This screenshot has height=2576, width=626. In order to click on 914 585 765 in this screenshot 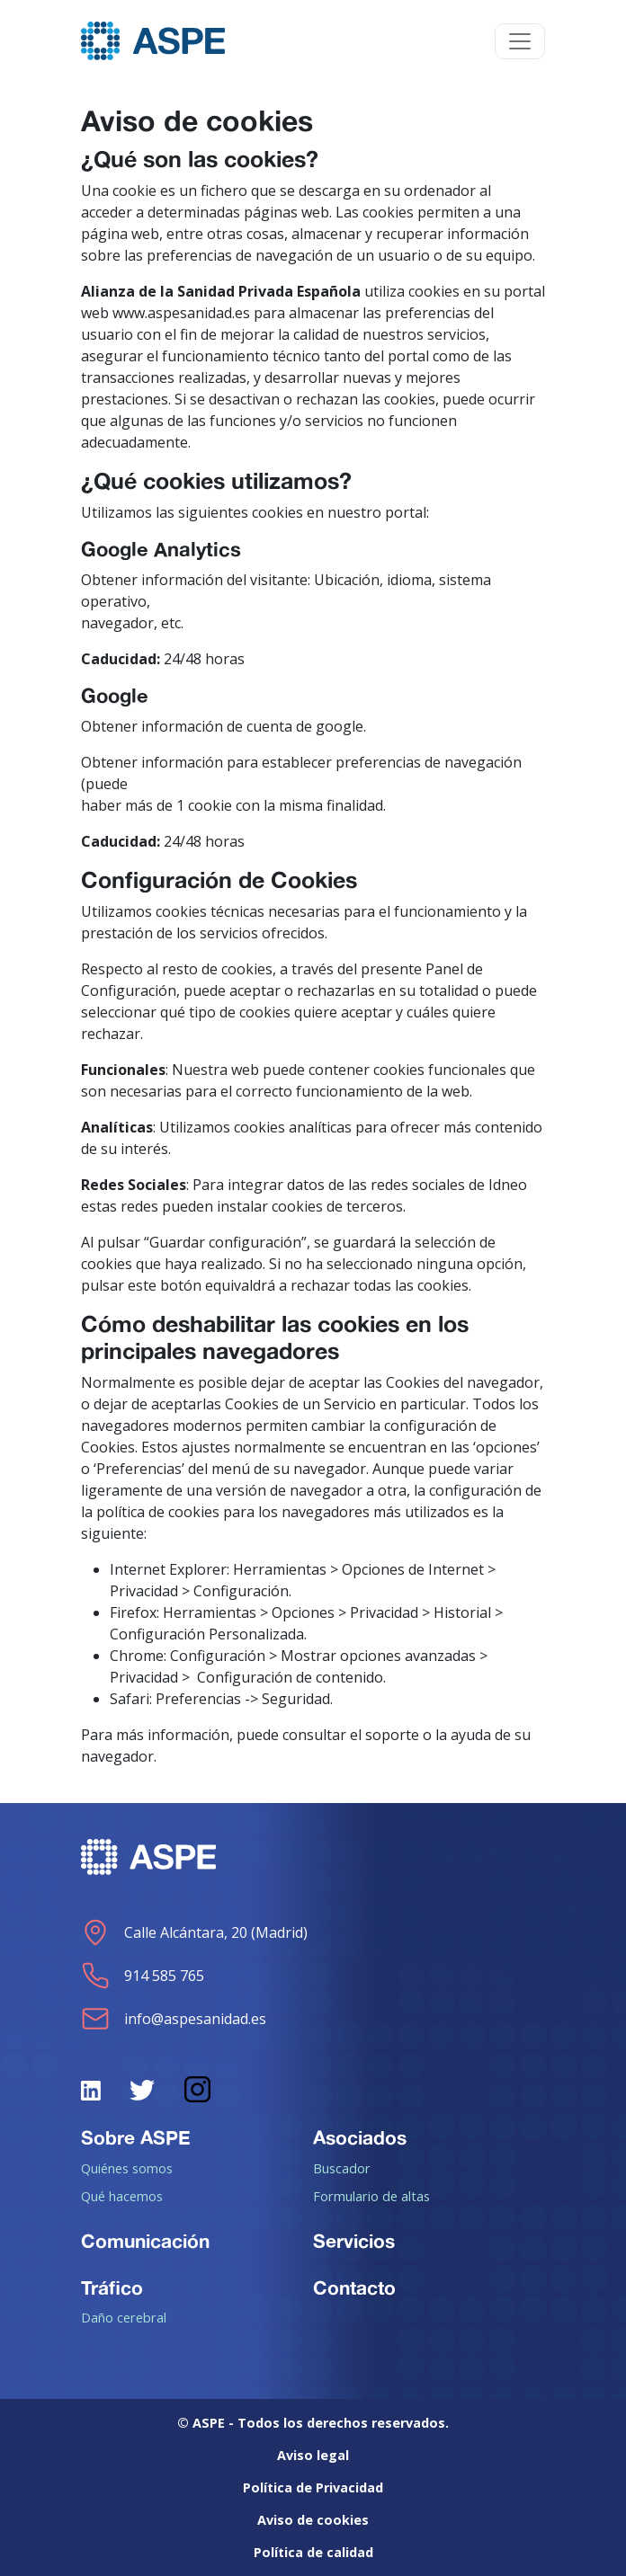, I will do `click(142, 1975)`.